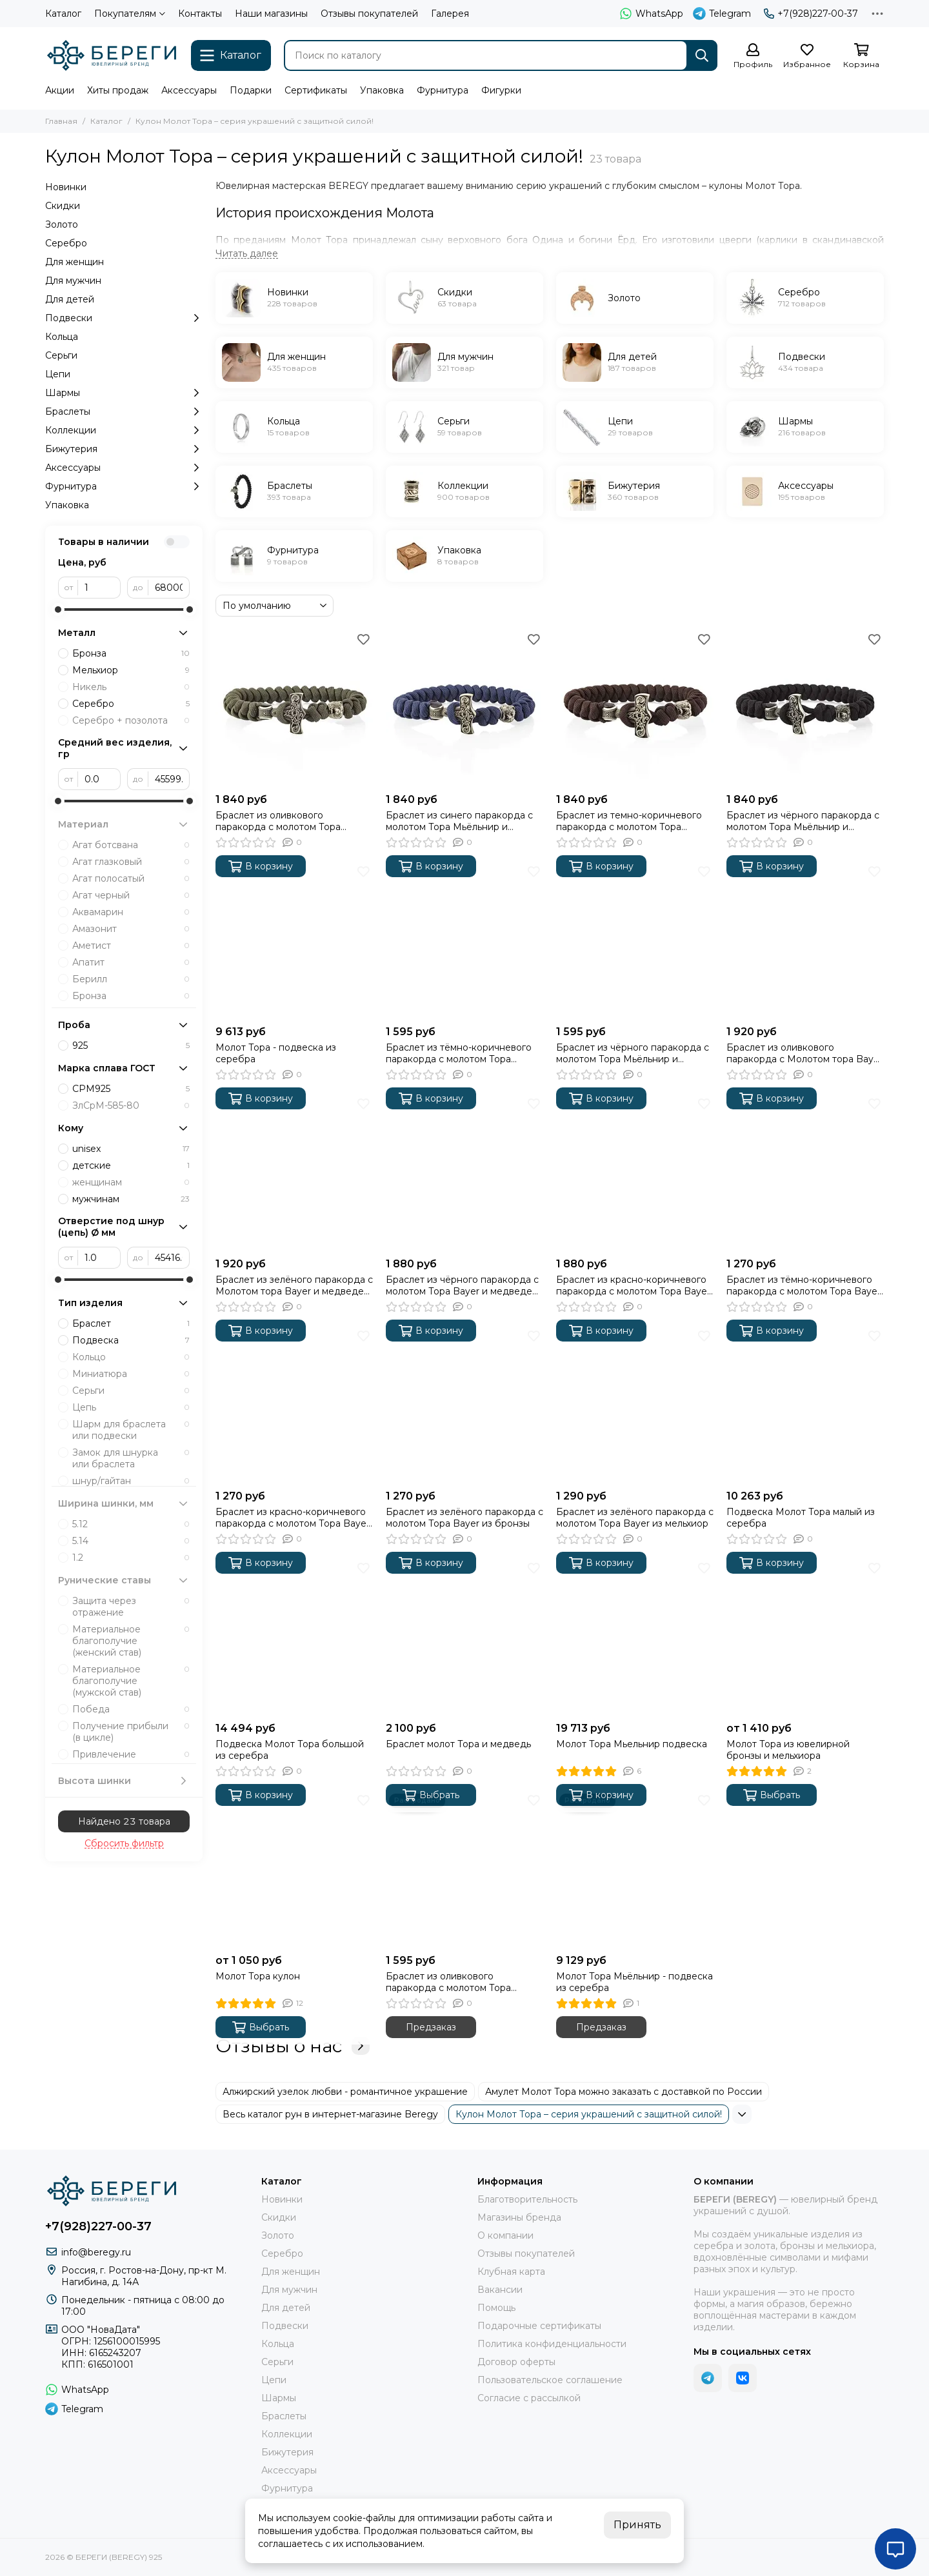 This screenshot has width=929, height=2576. I want to click on мужчинам, so click(131, 1199).